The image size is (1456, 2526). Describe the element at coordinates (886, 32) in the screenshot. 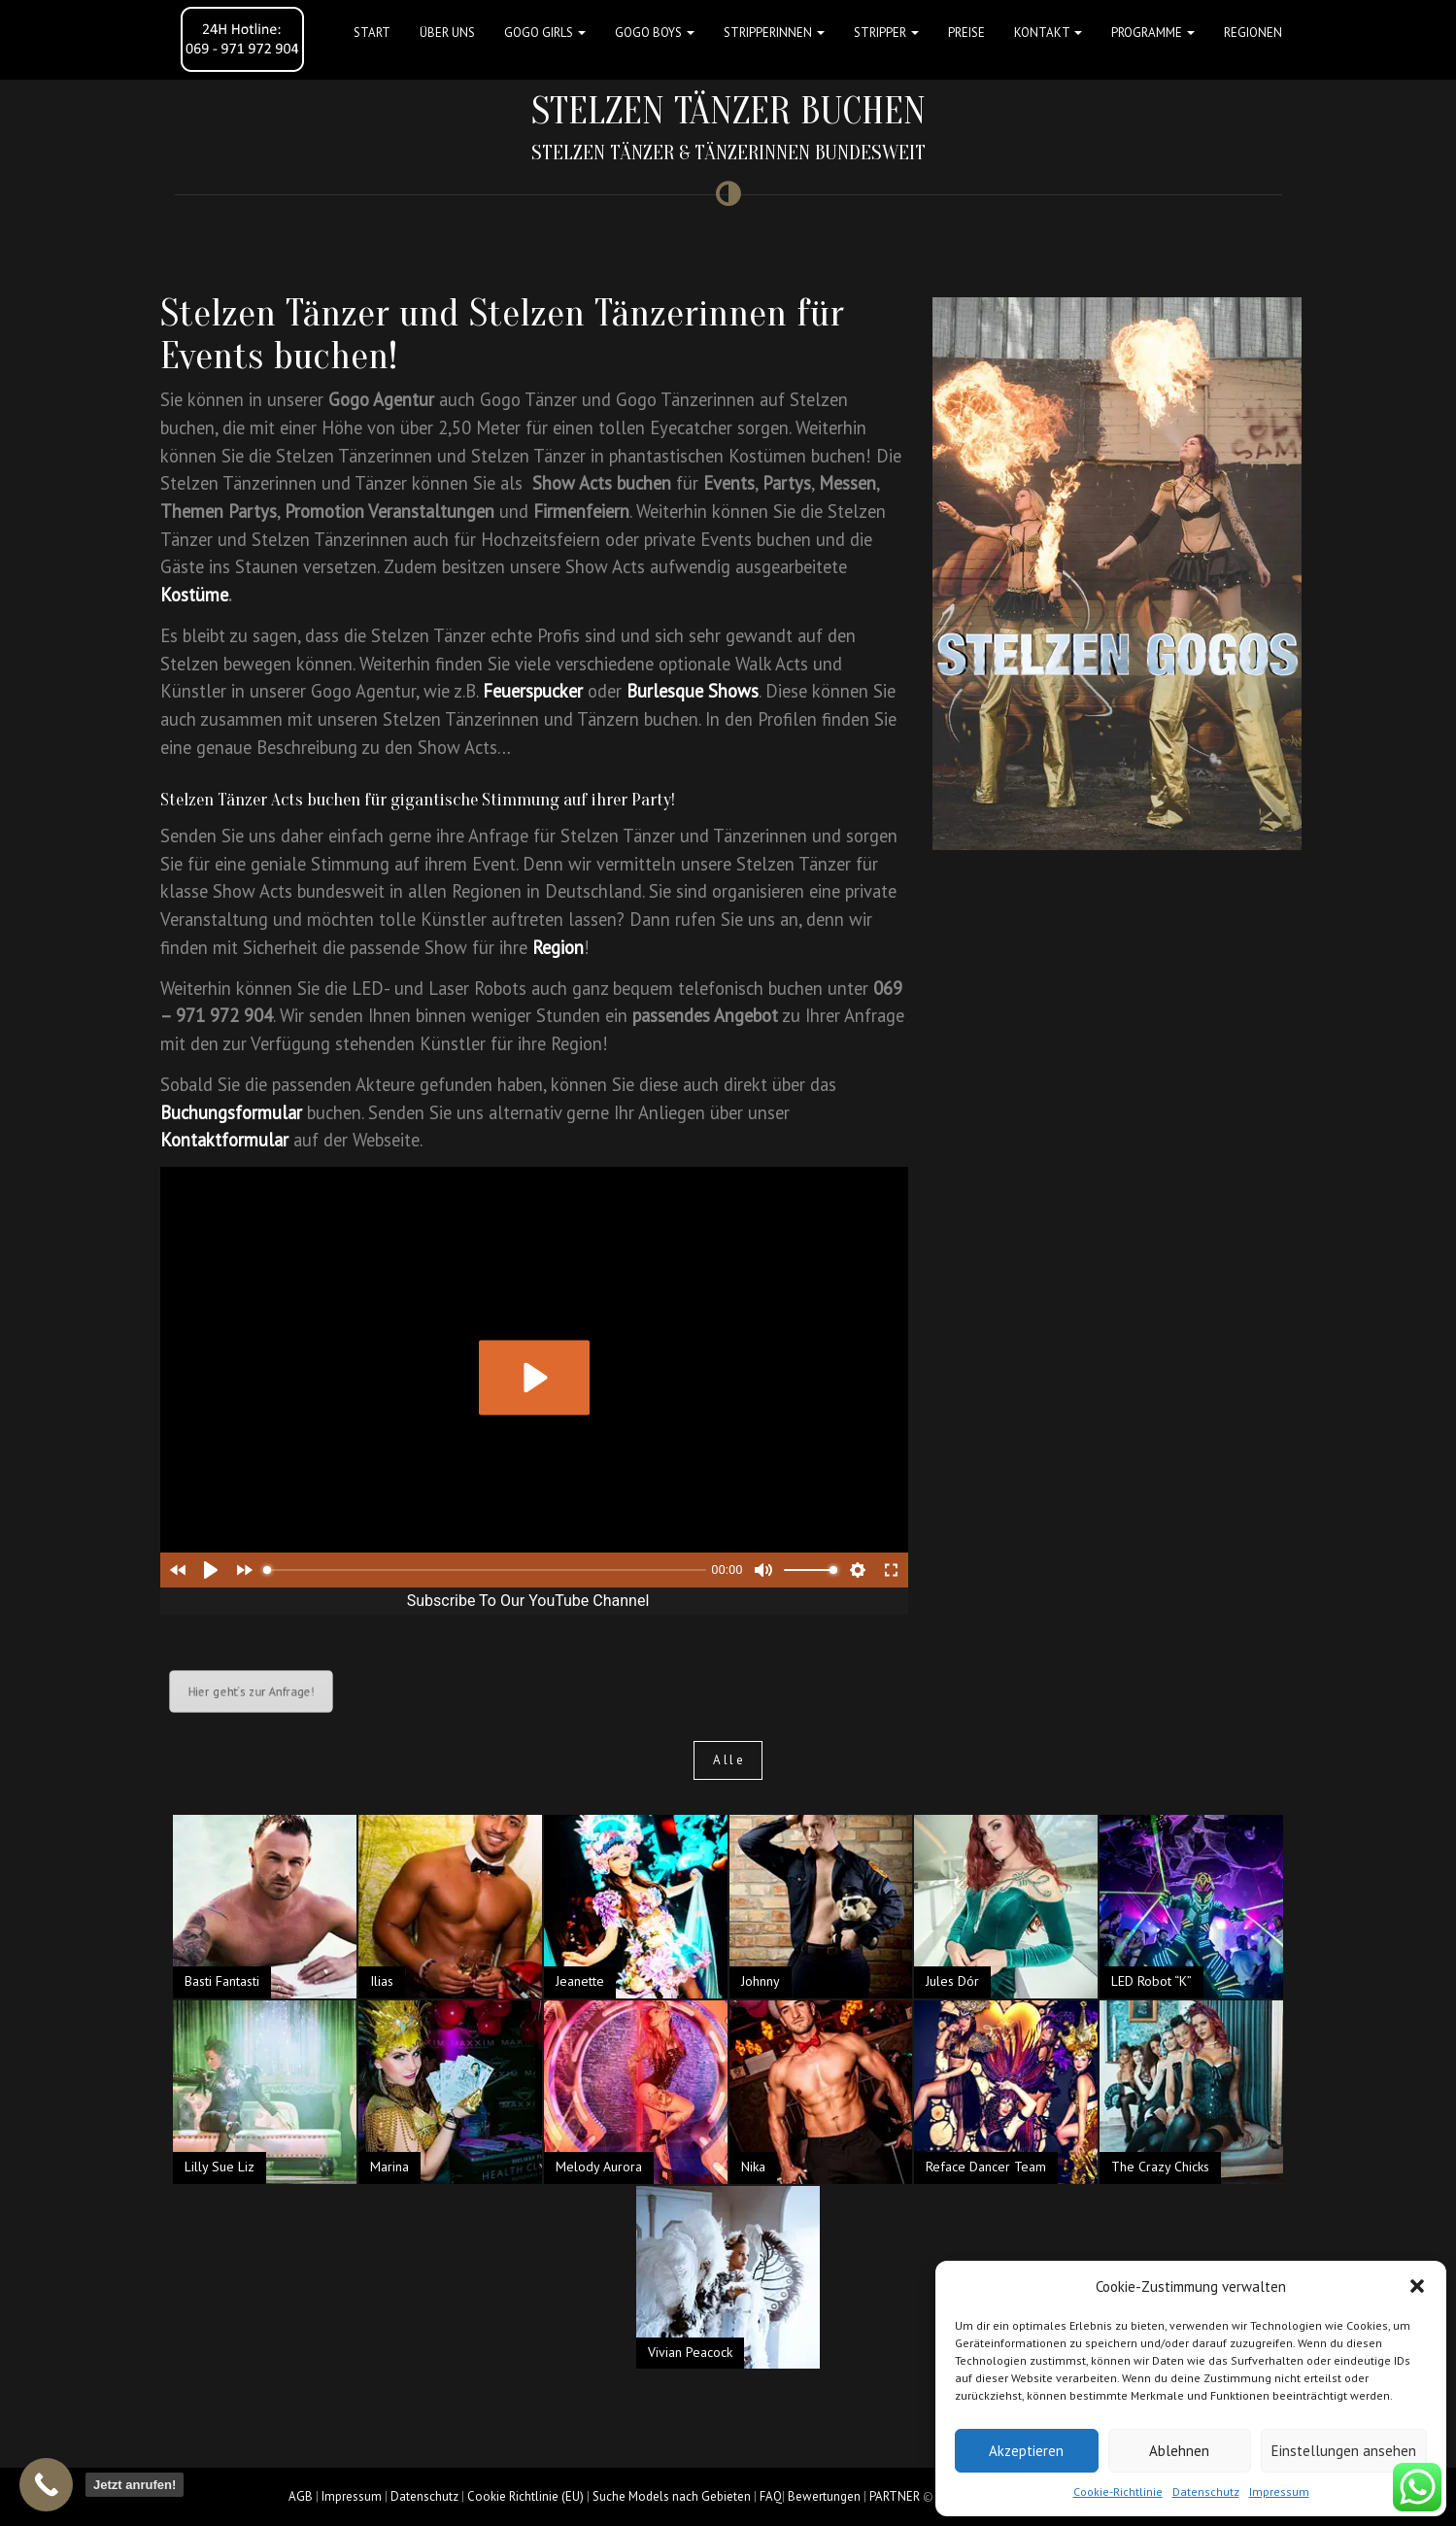

I see `STRIPPER` at that location.